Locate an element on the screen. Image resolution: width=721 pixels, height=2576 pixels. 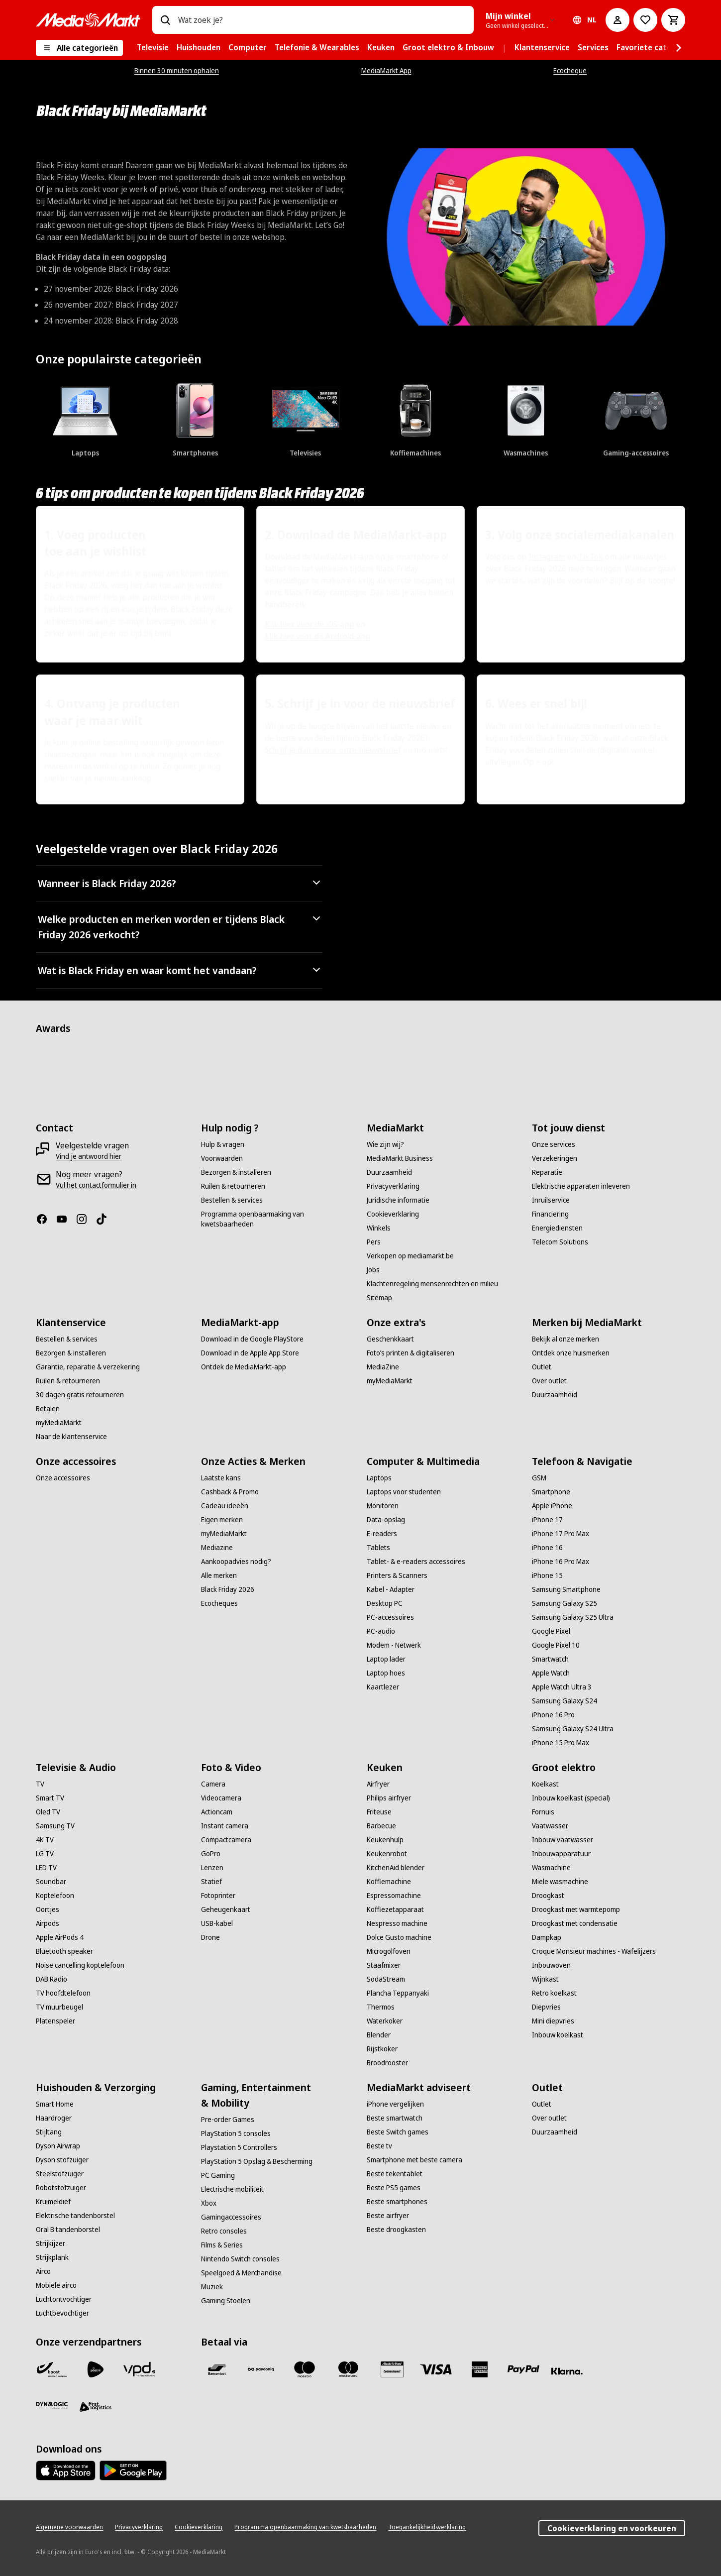
[DAB Radio] is located at coordinates (51, 1979).